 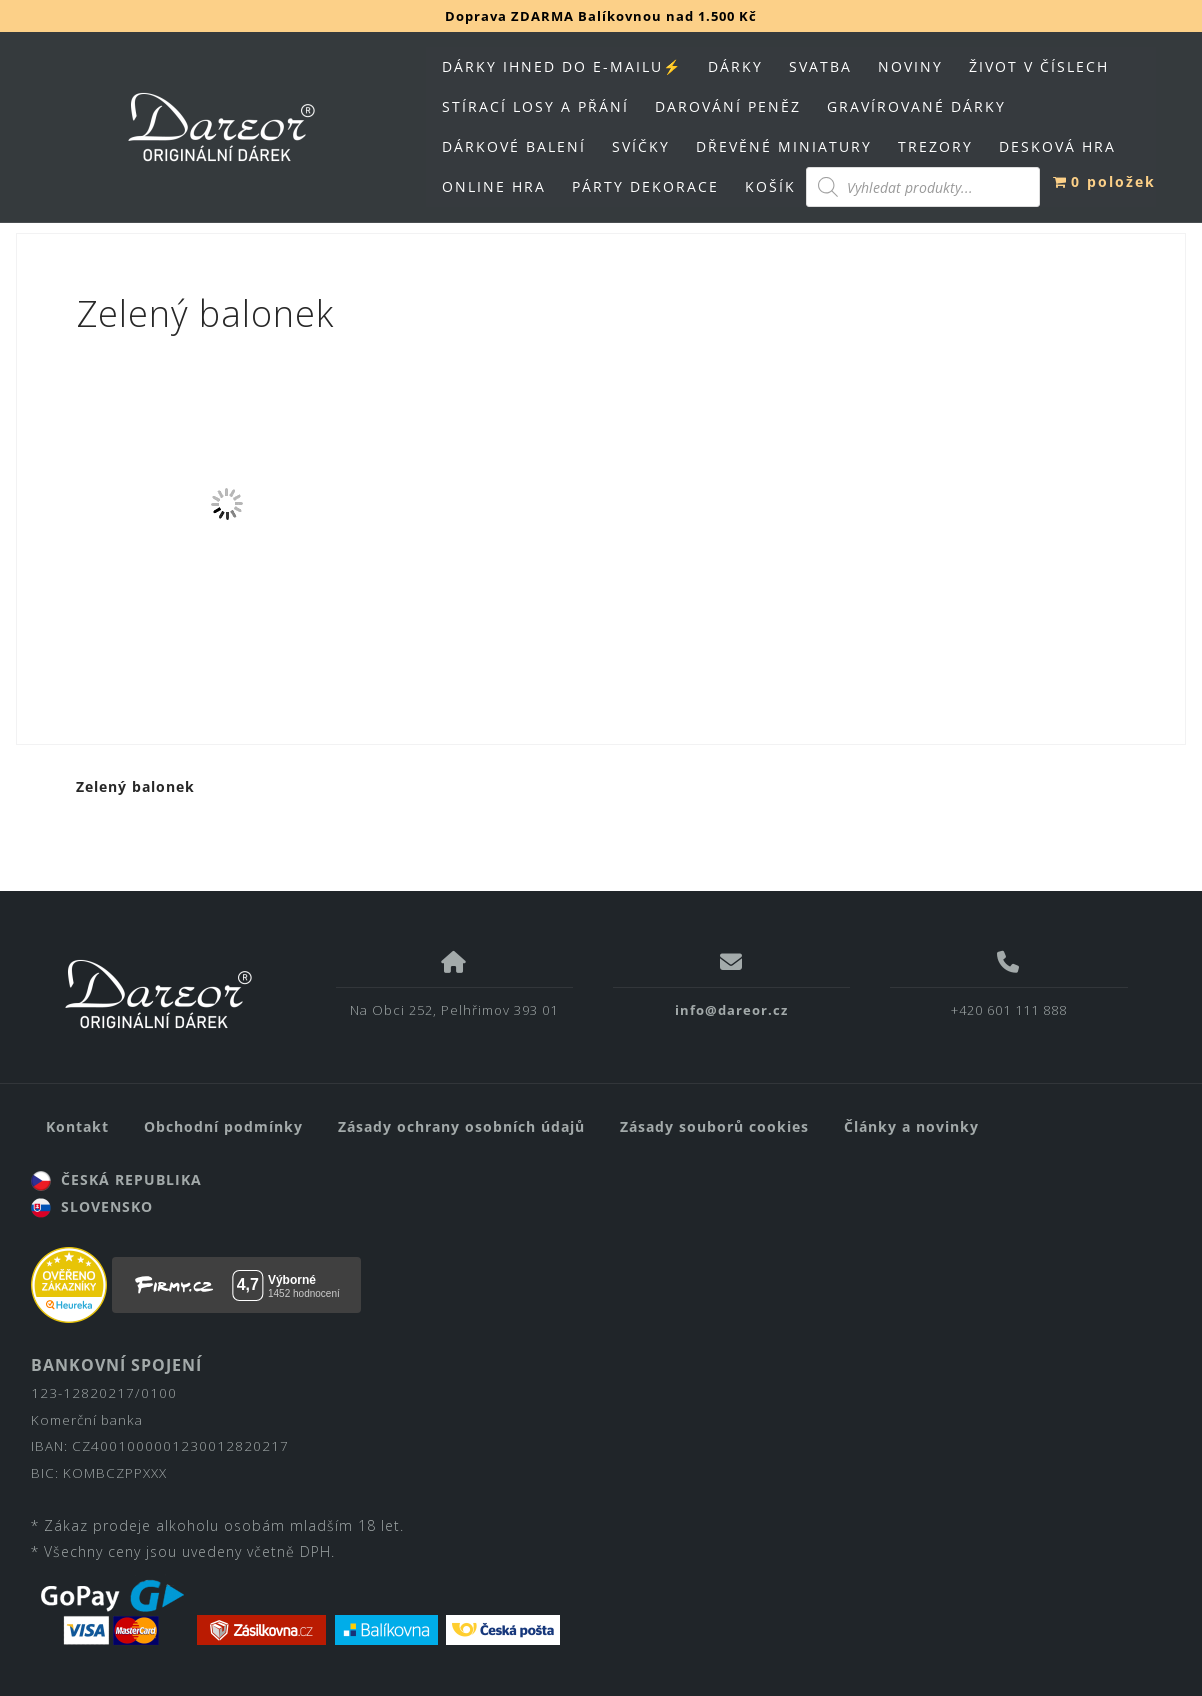 What do you see at coordinates (714, 1126) in the screenshot?
I see `Zásady souborů cookies` at bounding box center [714, 1126].